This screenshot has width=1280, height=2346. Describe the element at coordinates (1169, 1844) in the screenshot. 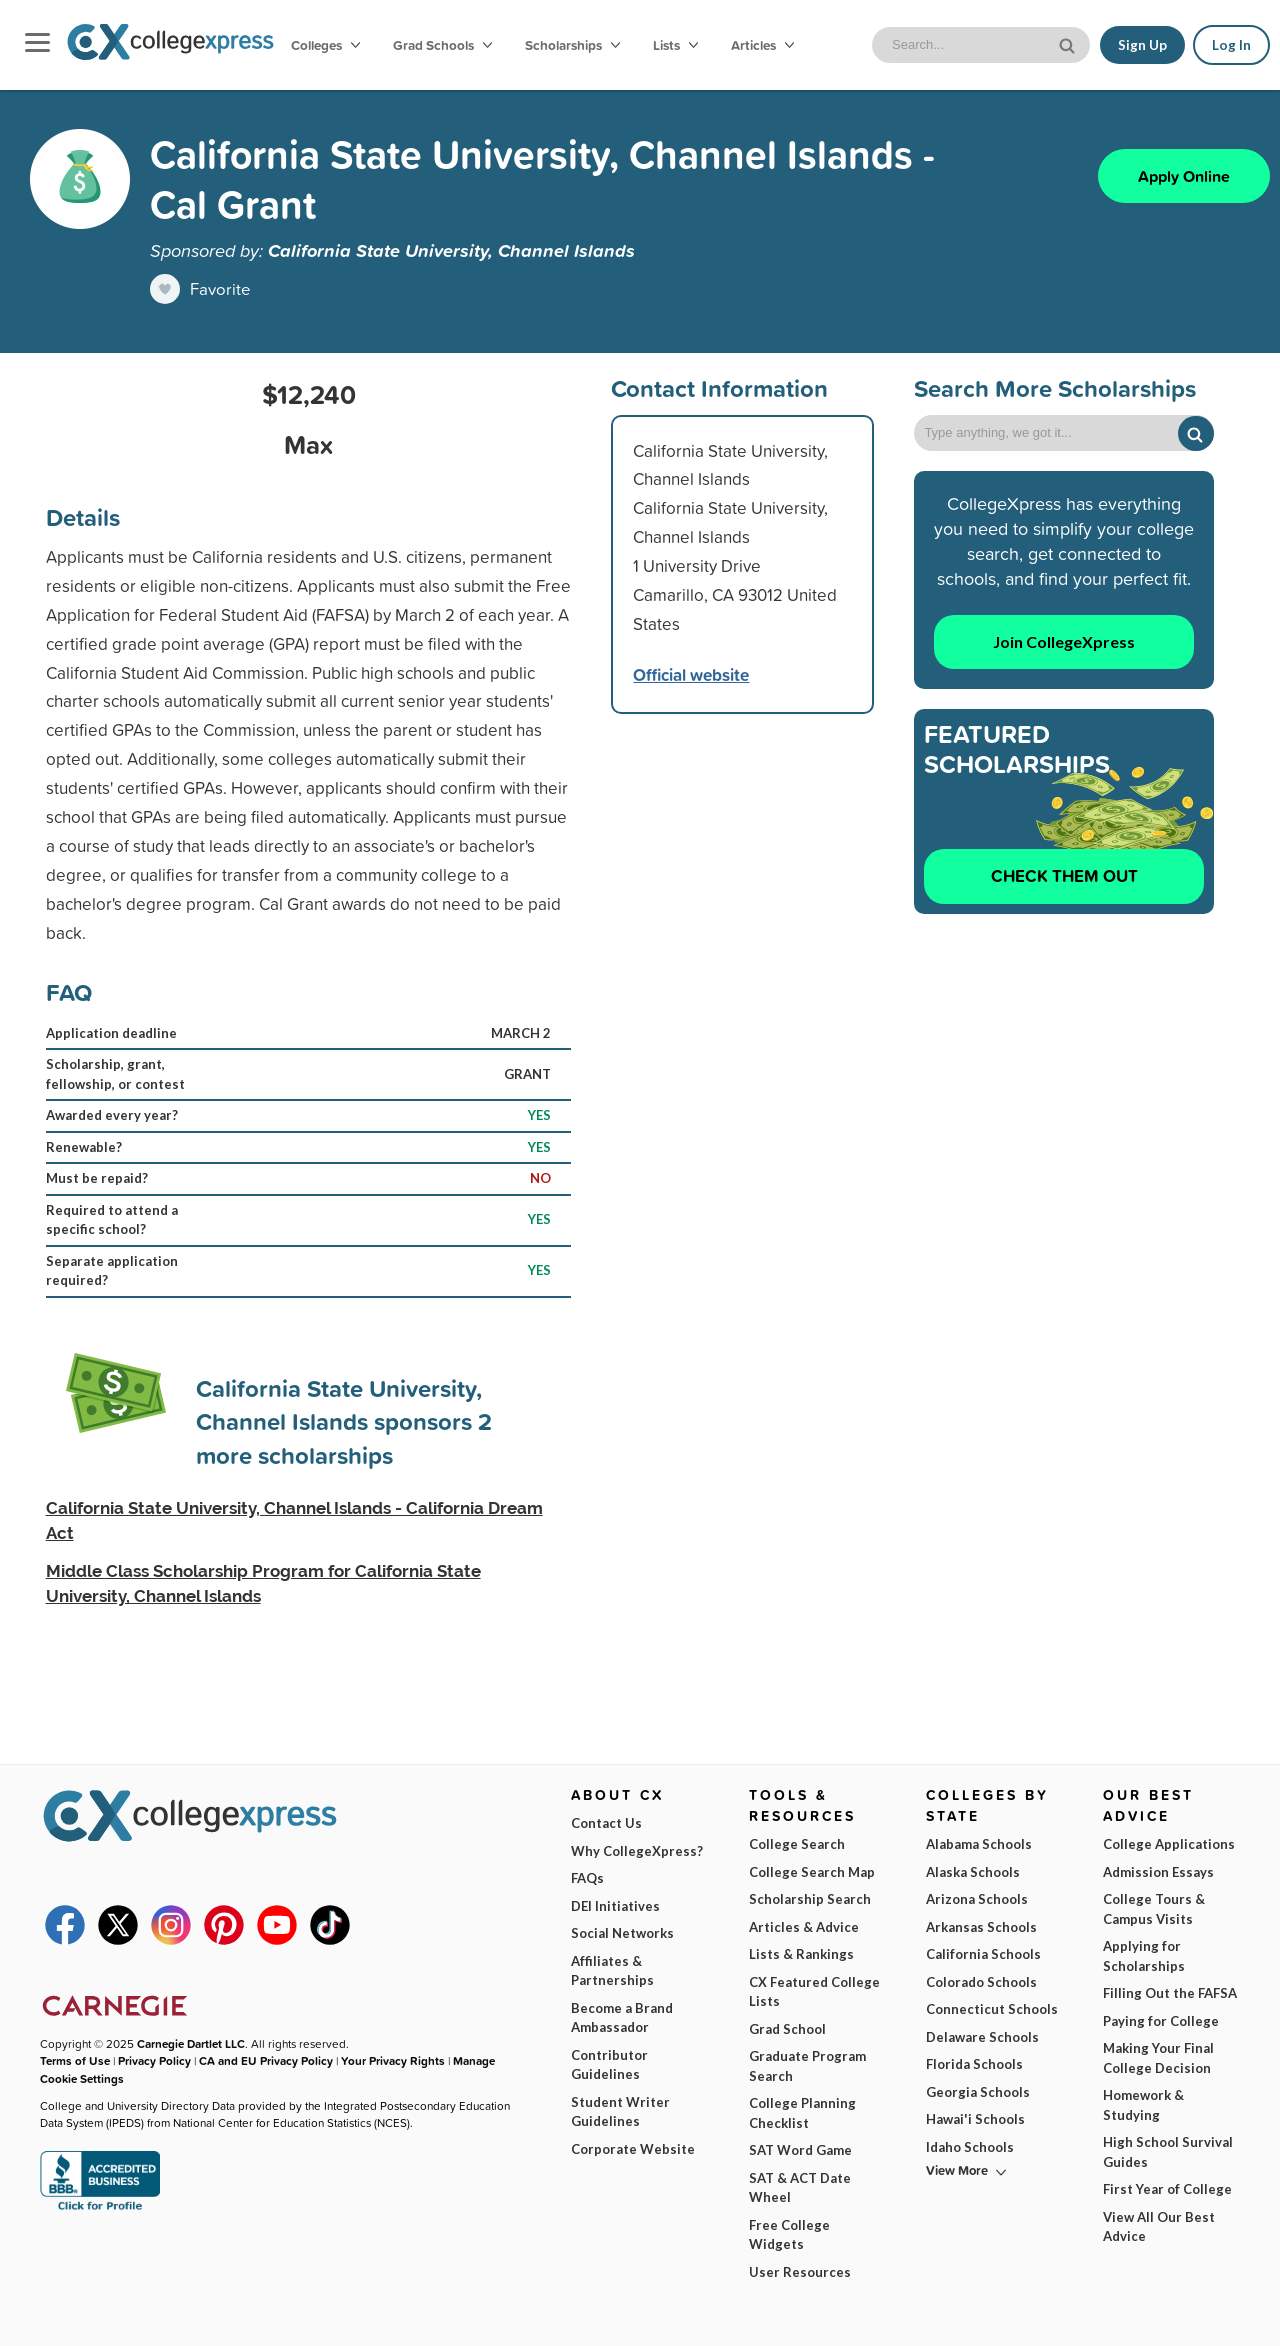

I see `College Applications` at that location.